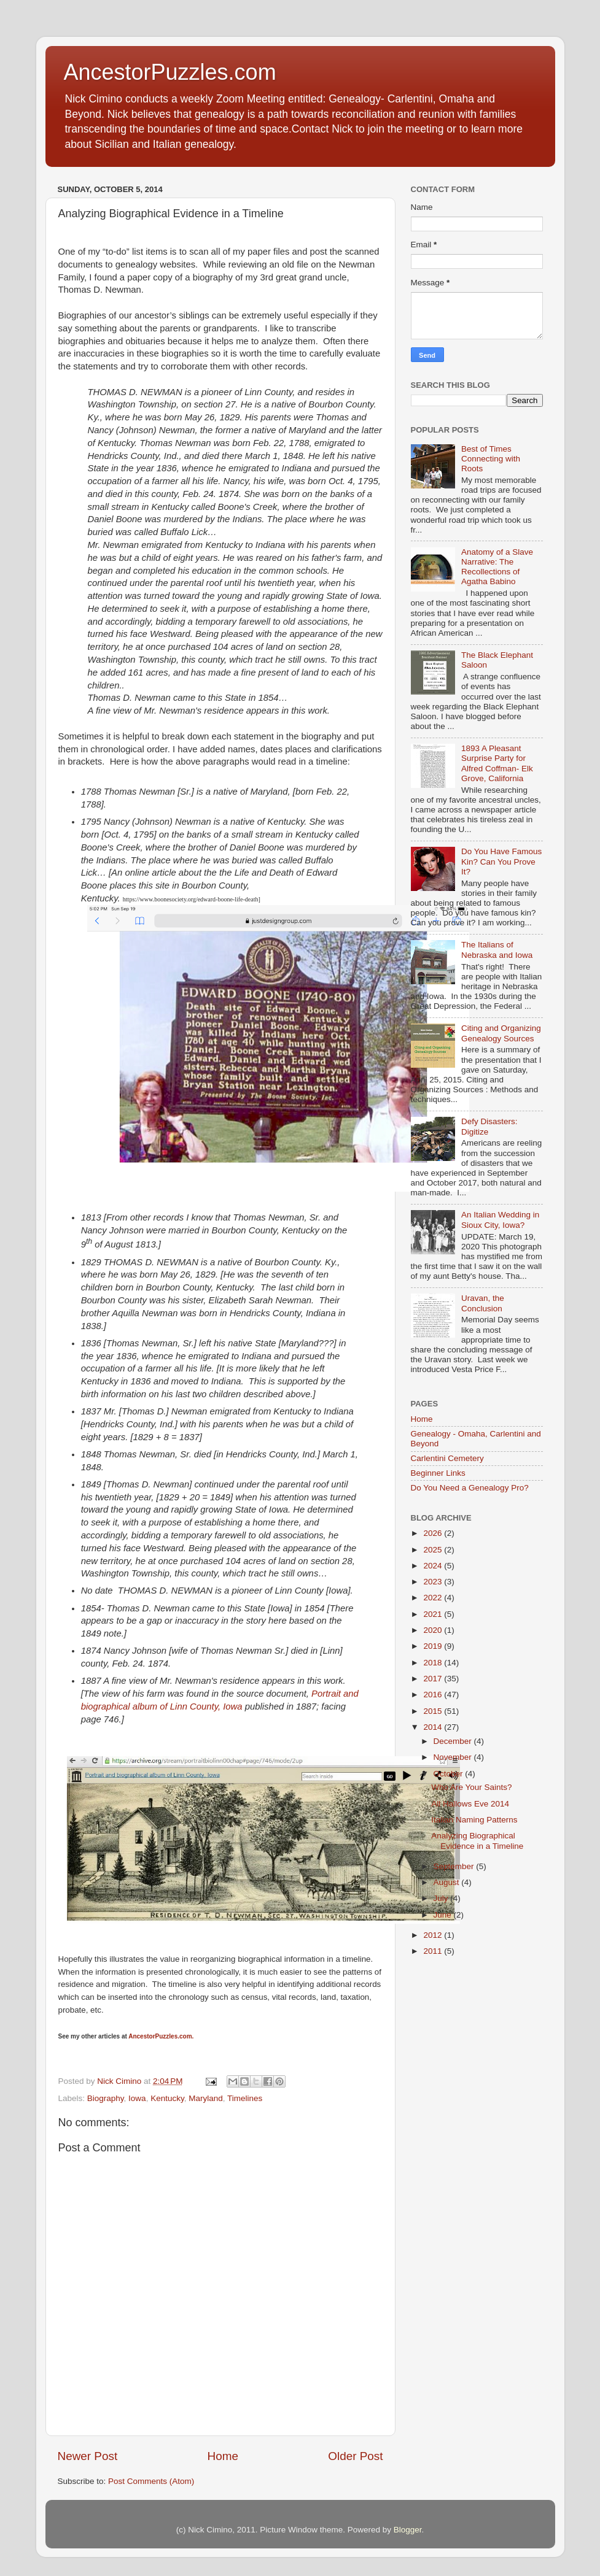 The height and width of the screenshot is (2576, 600). What do you see at coordinates (206, 2098) in the screenshot?
I see `Maryland` at bounding box center [206, 2098].